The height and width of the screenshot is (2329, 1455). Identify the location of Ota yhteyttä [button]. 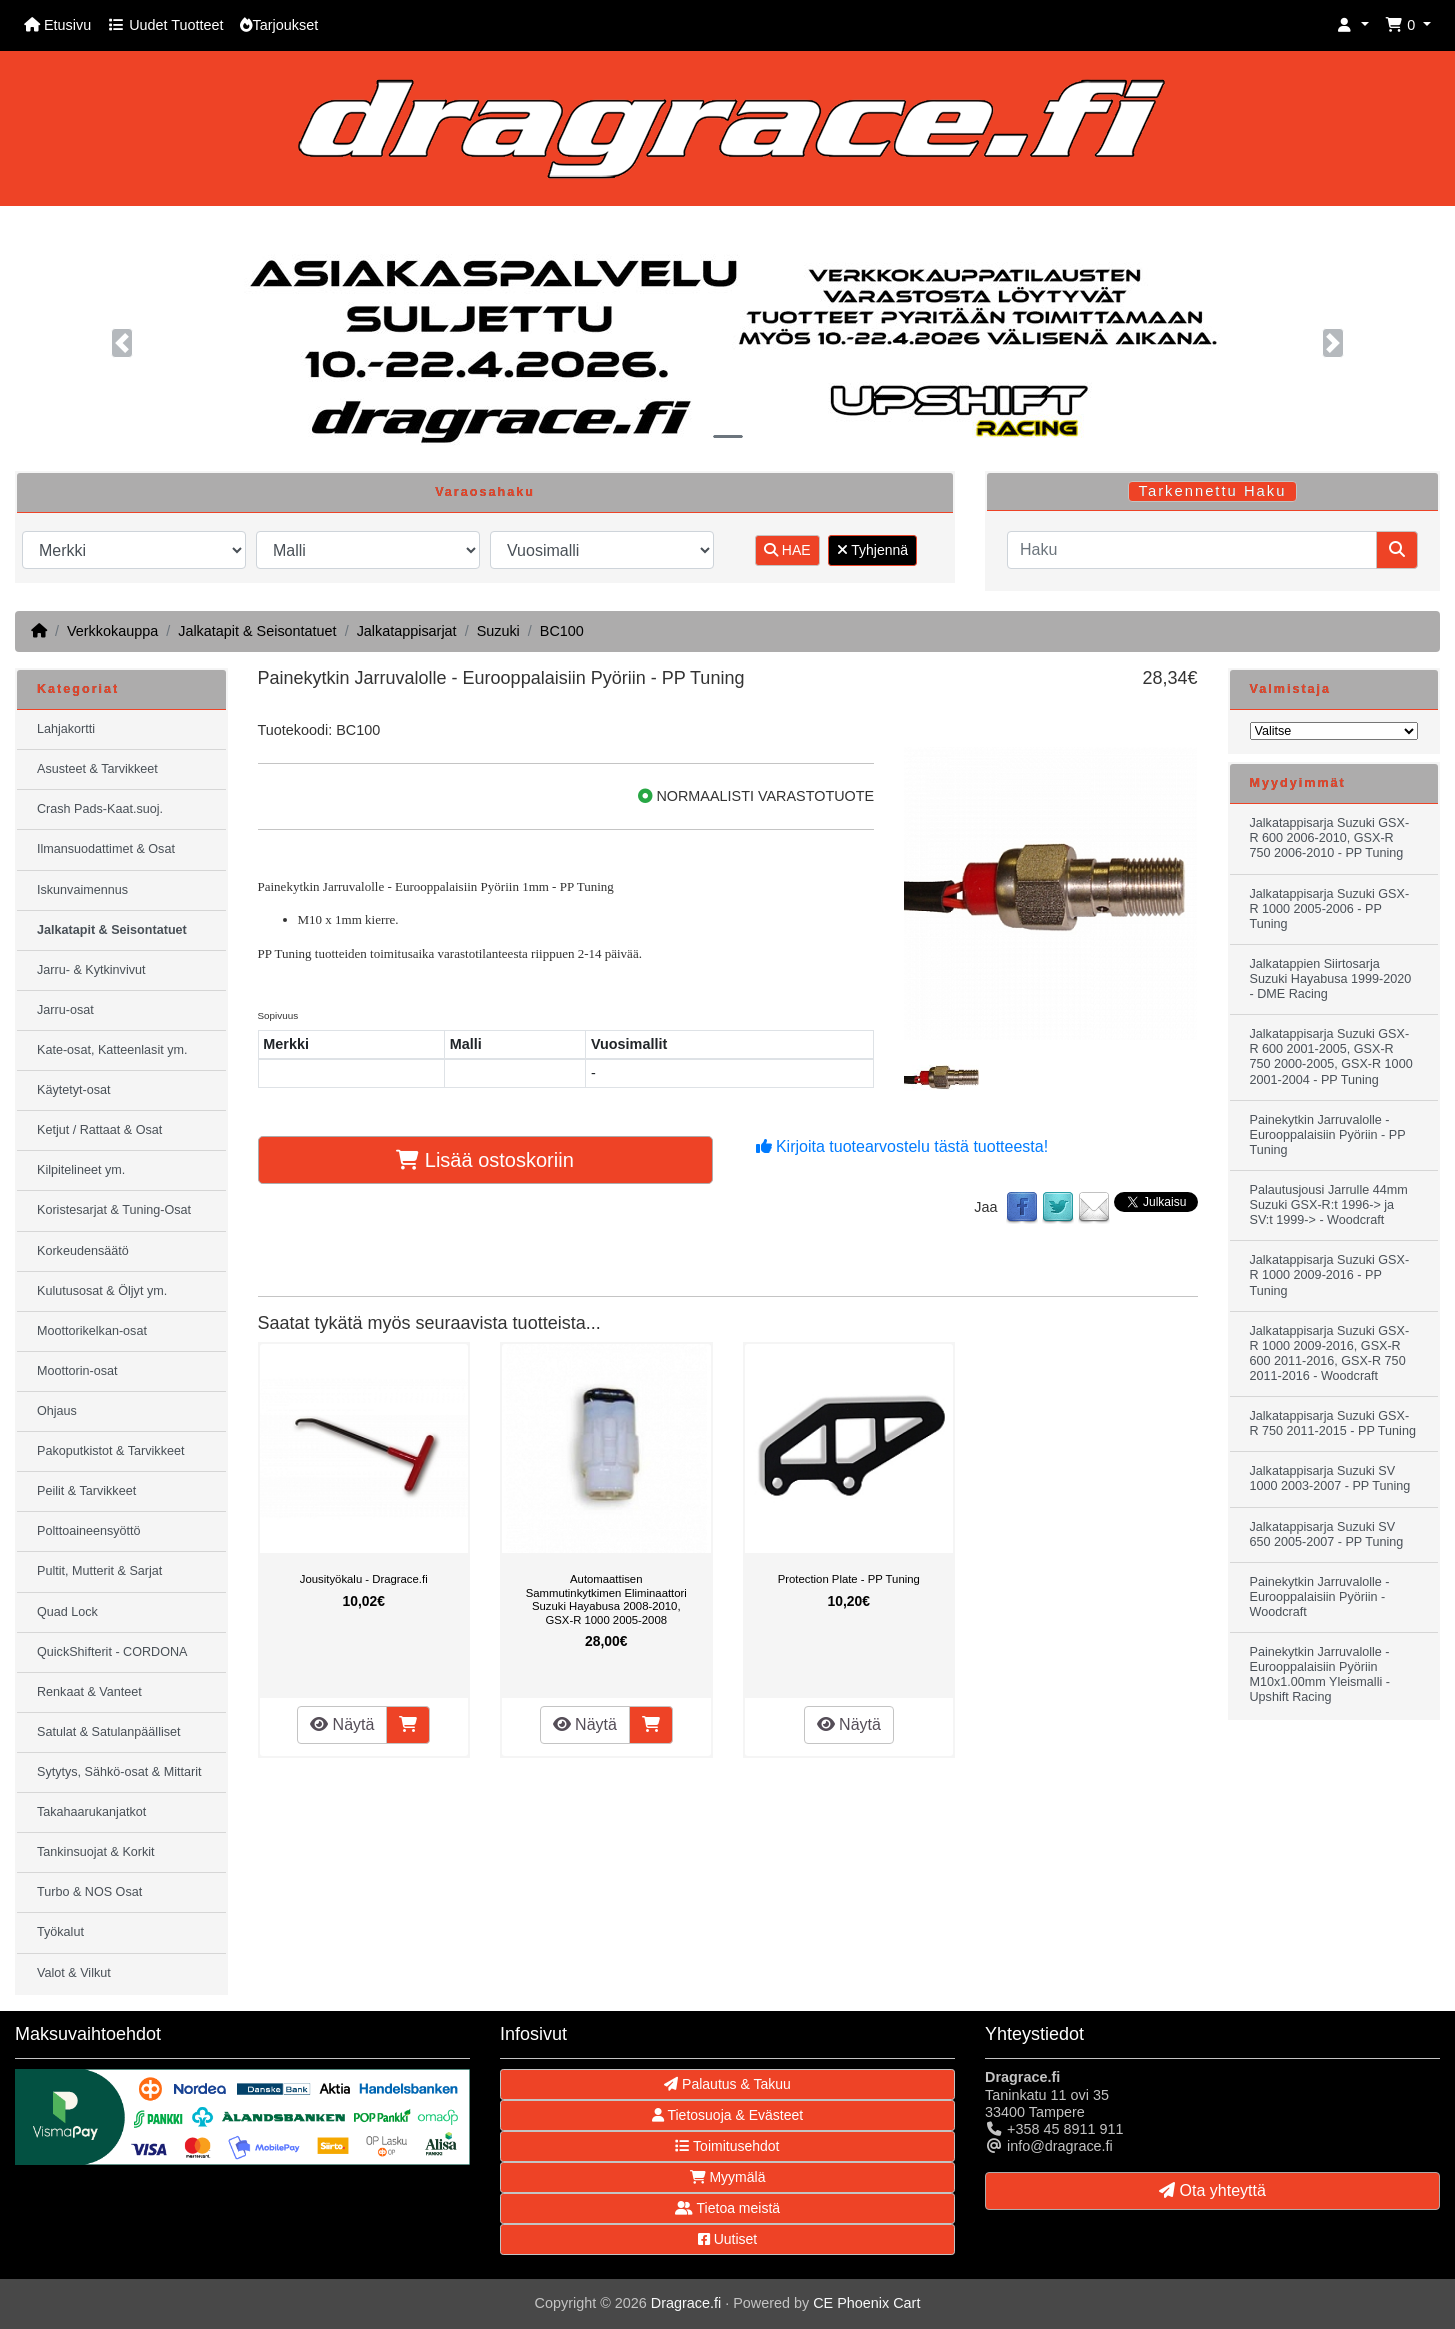
(1212, 2190).